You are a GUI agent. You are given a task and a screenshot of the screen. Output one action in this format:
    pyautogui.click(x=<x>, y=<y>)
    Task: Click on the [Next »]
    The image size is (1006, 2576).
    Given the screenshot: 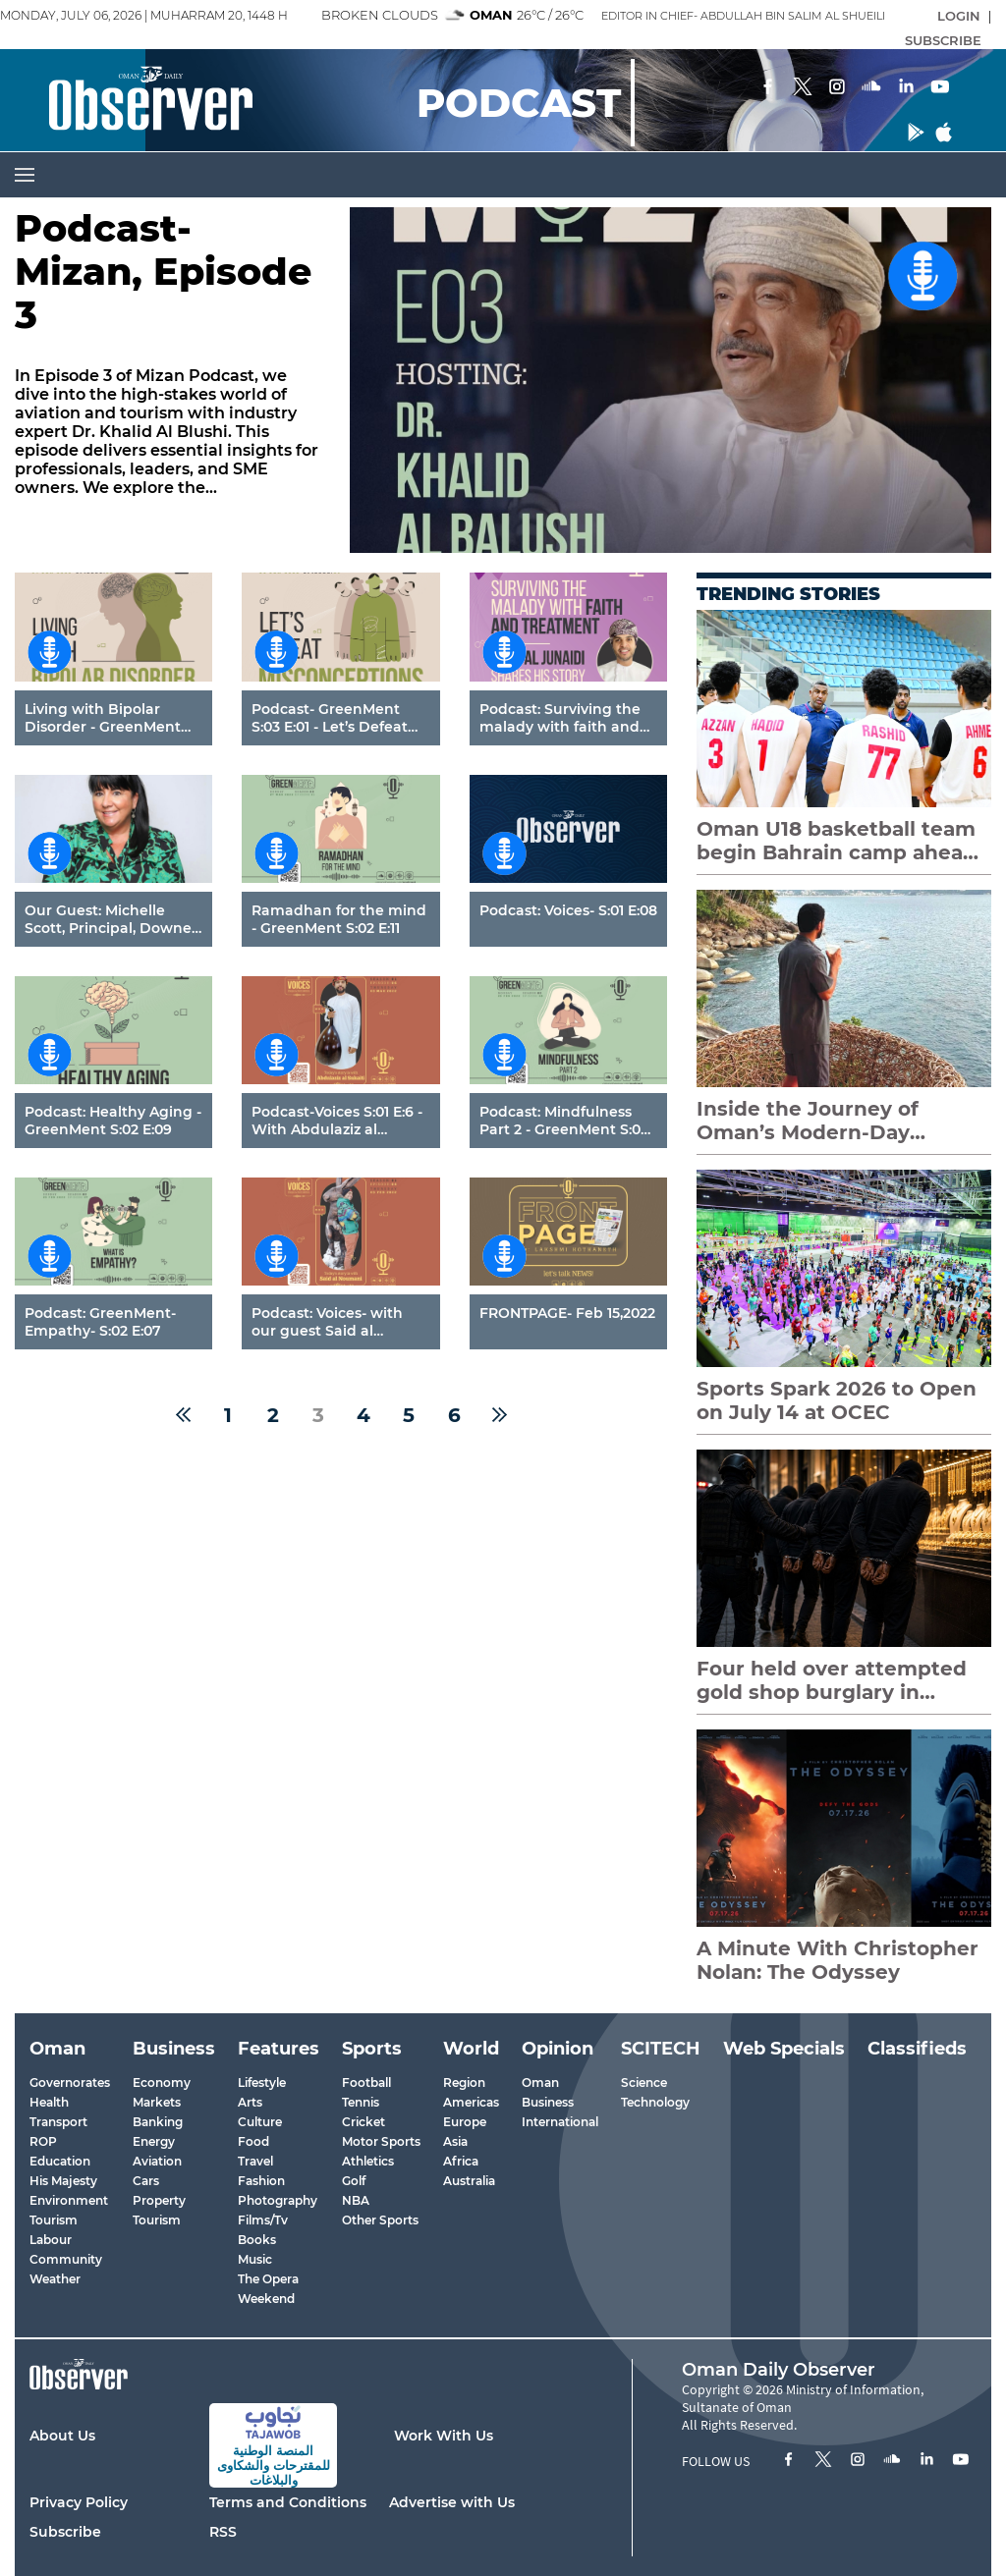 What is the action you would take?
    pyautogui.click(x=499, y=1415)
    